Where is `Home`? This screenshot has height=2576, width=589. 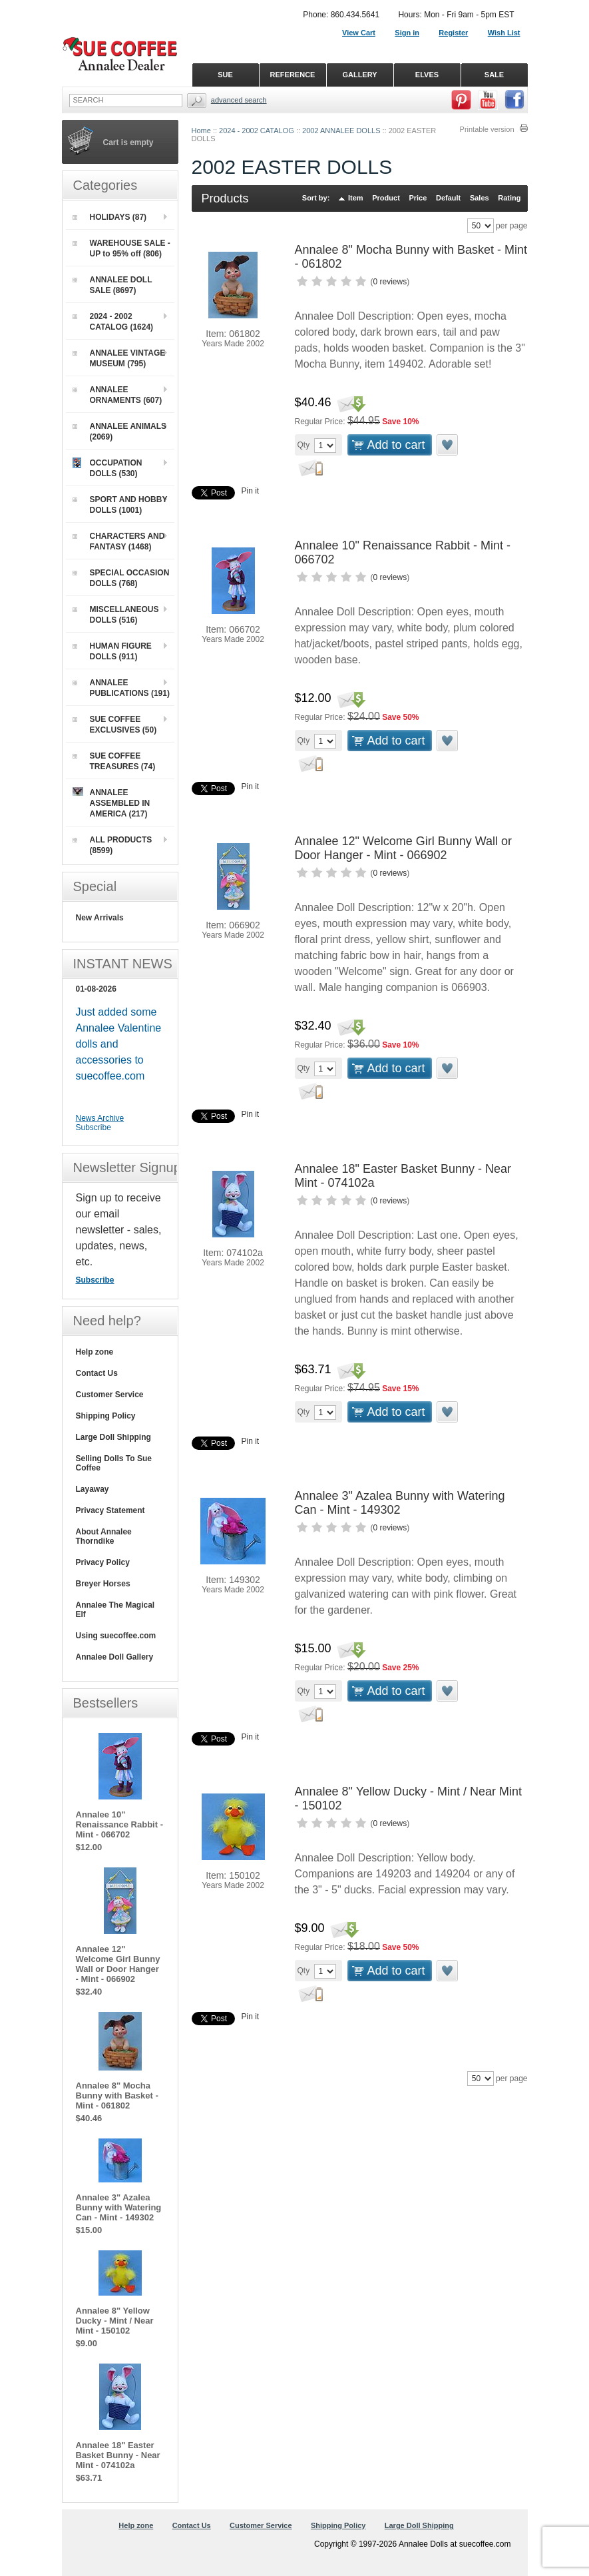
Home is located at coordinates (201, 131).